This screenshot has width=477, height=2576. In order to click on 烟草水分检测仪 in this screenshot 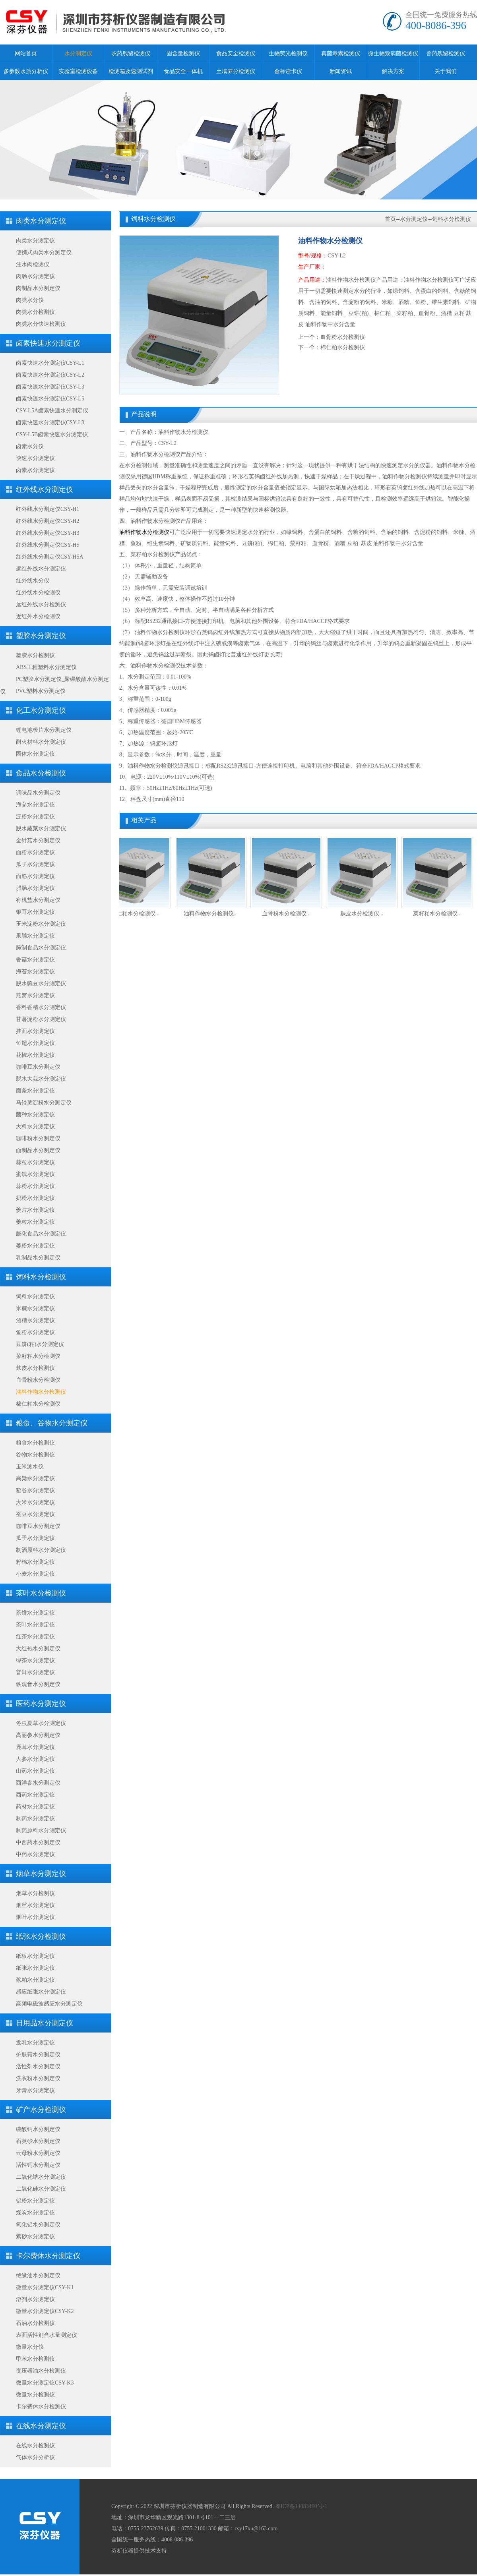, I will do `click(35, 1893)`.